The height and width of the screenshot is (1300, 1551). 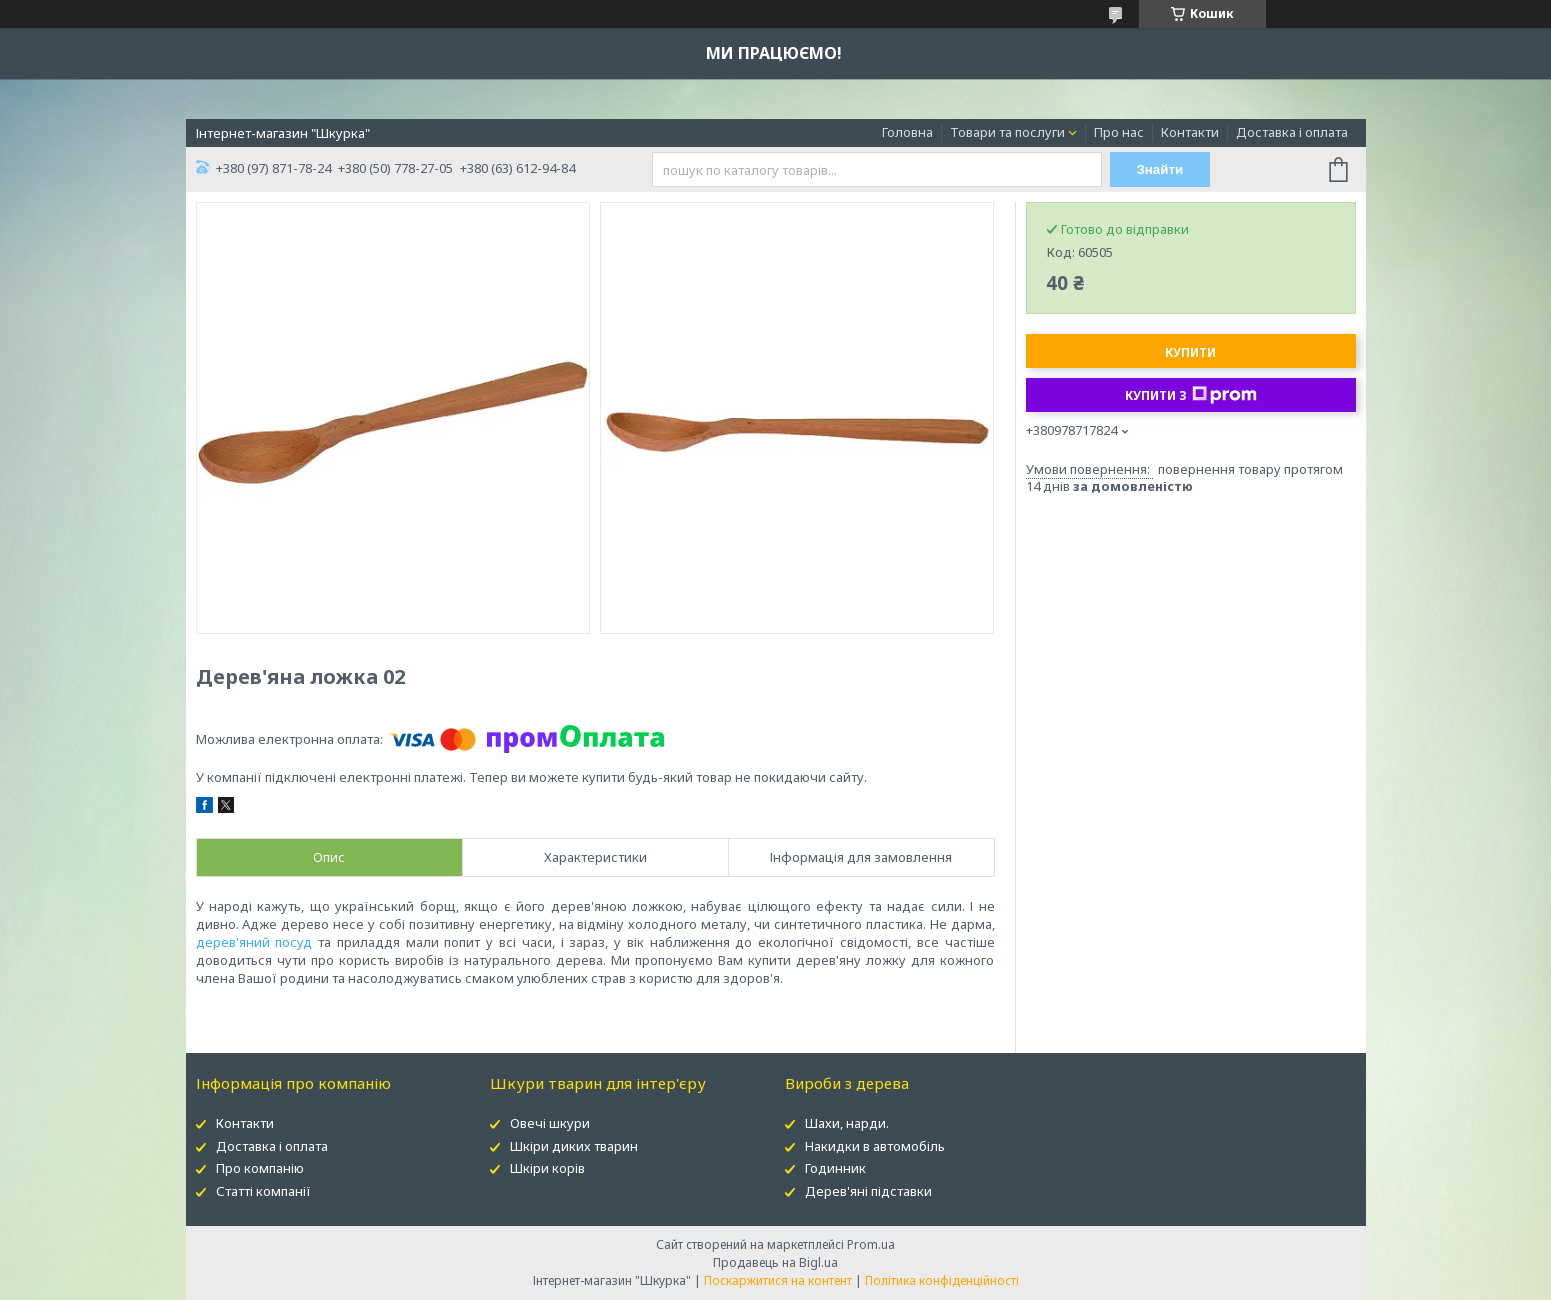 What do you see at coordinates (263, 1191) in the screenshot?
I see `Статті компанії` at bounding box center [263, 1191].